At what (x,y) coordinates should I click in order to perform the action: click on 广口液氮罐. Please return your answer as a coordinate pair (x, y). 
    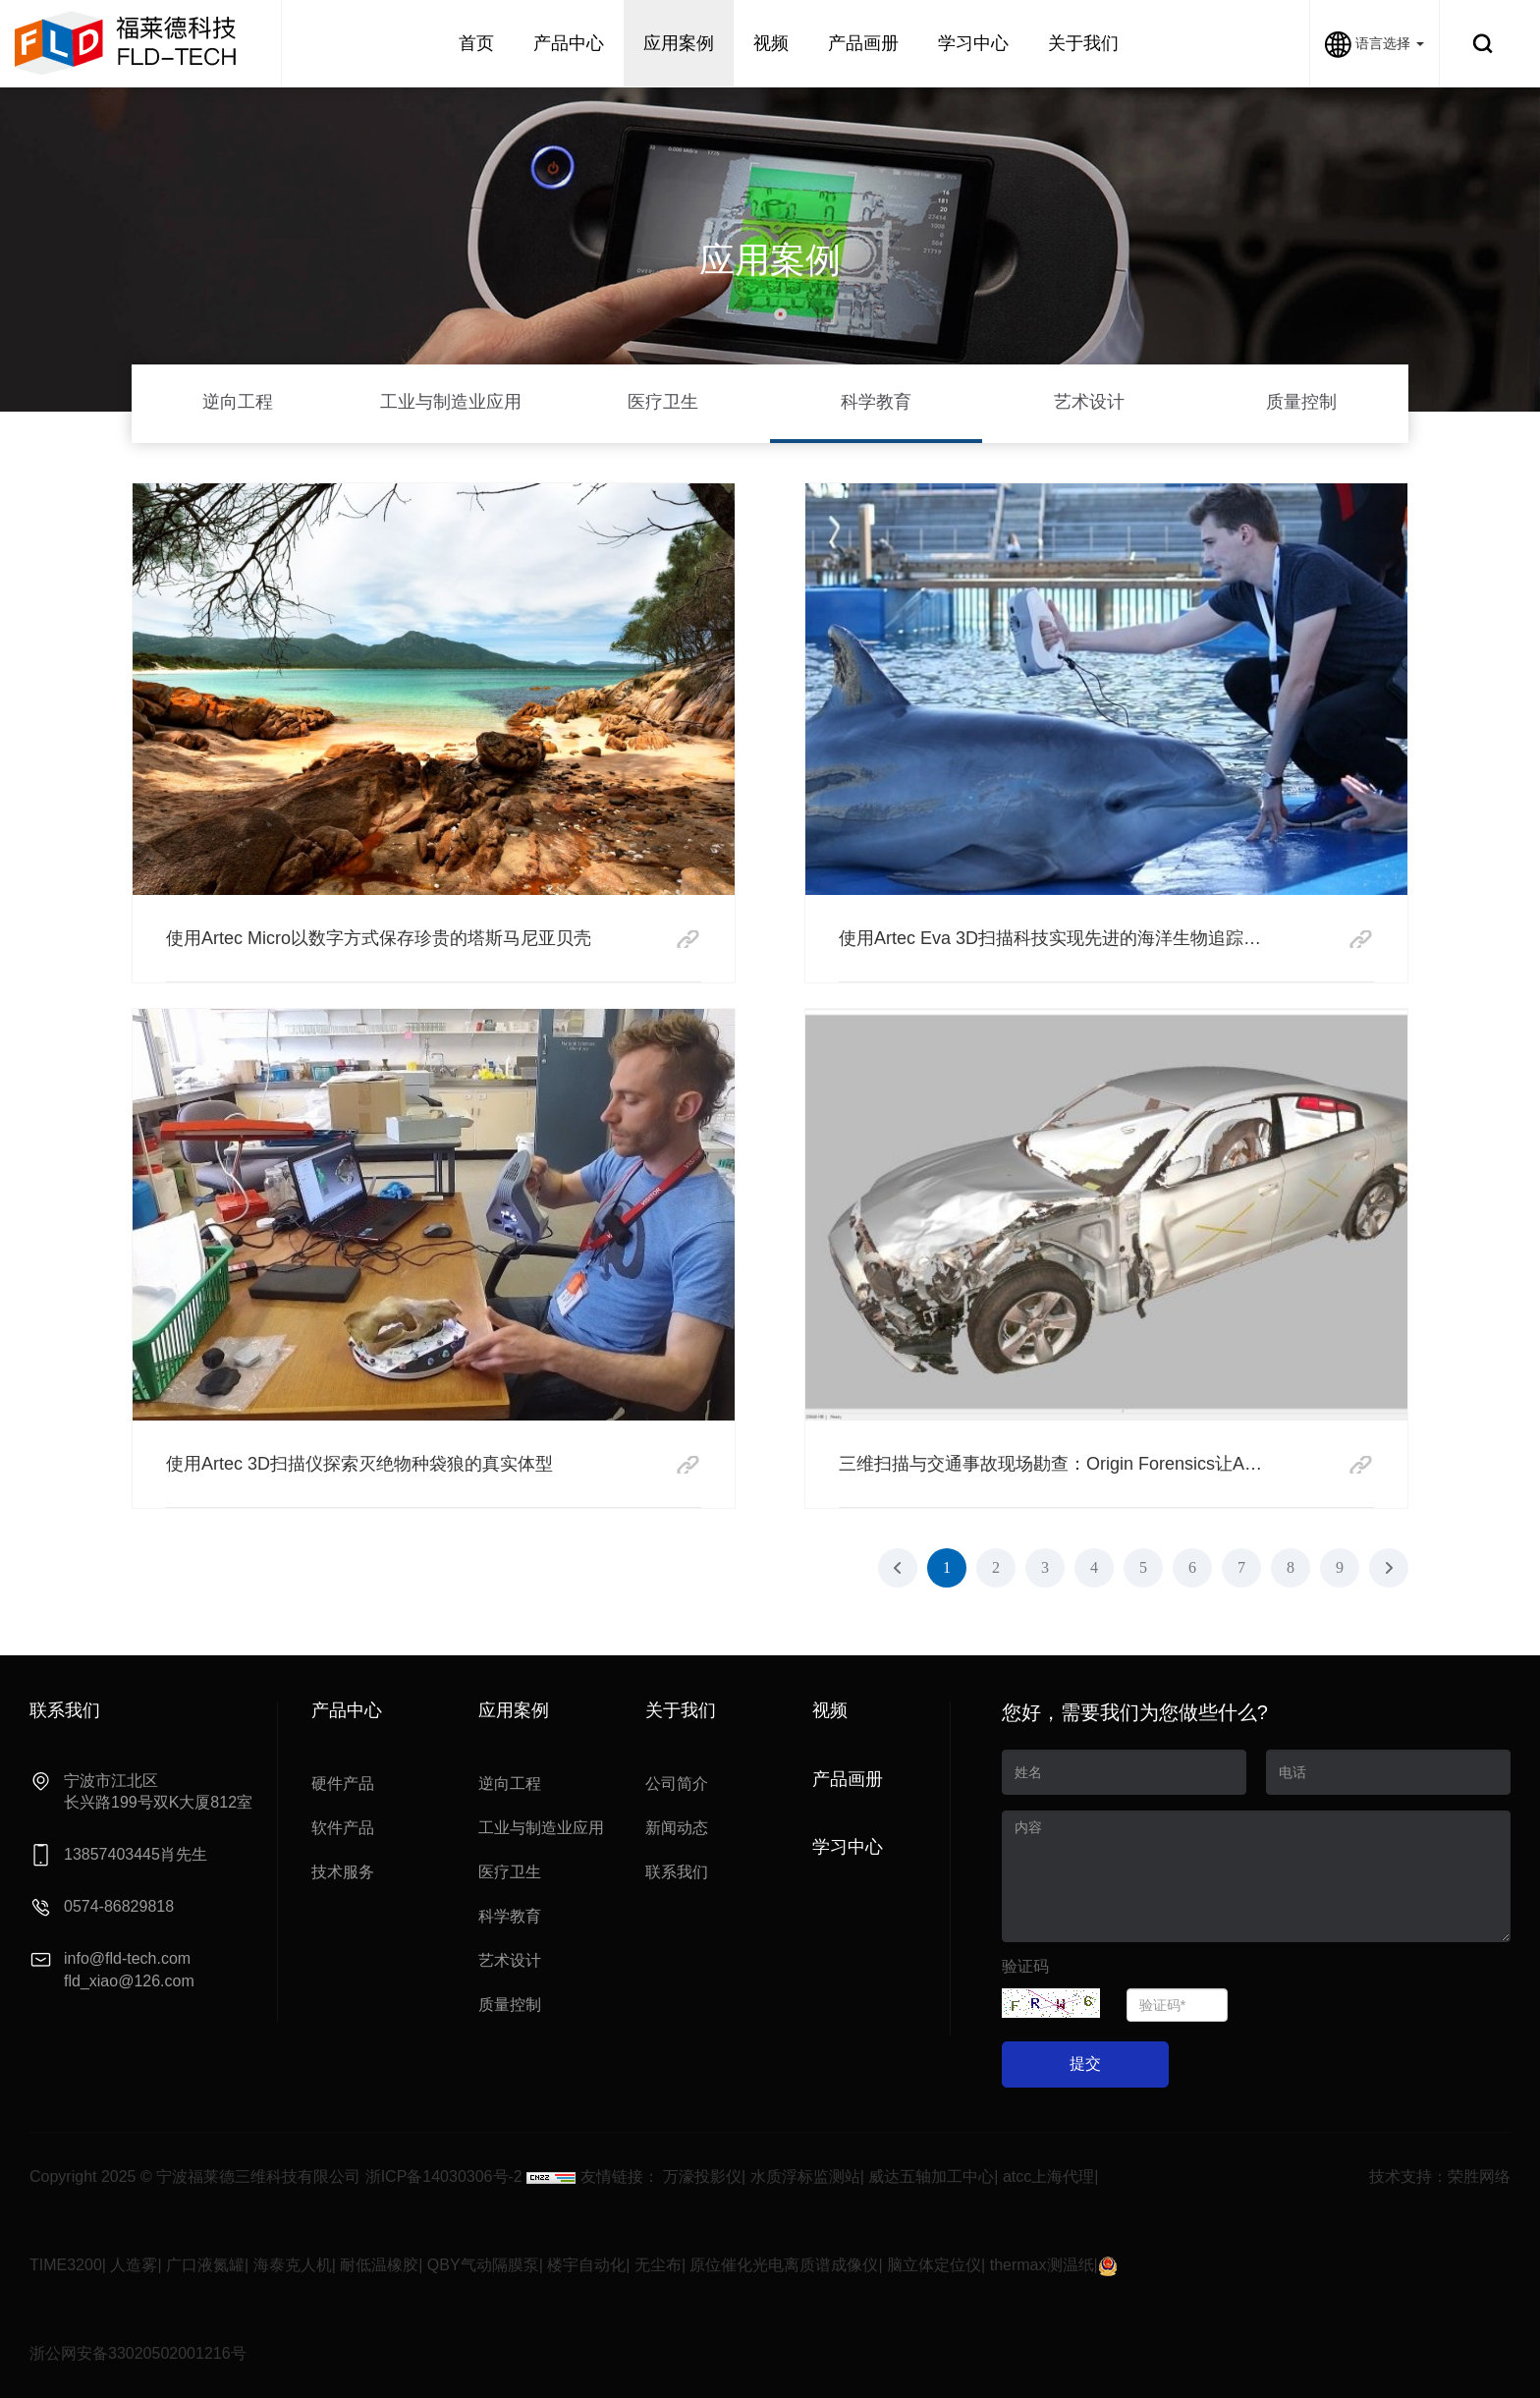
    Looking at the image, I should click on (205, 2265).